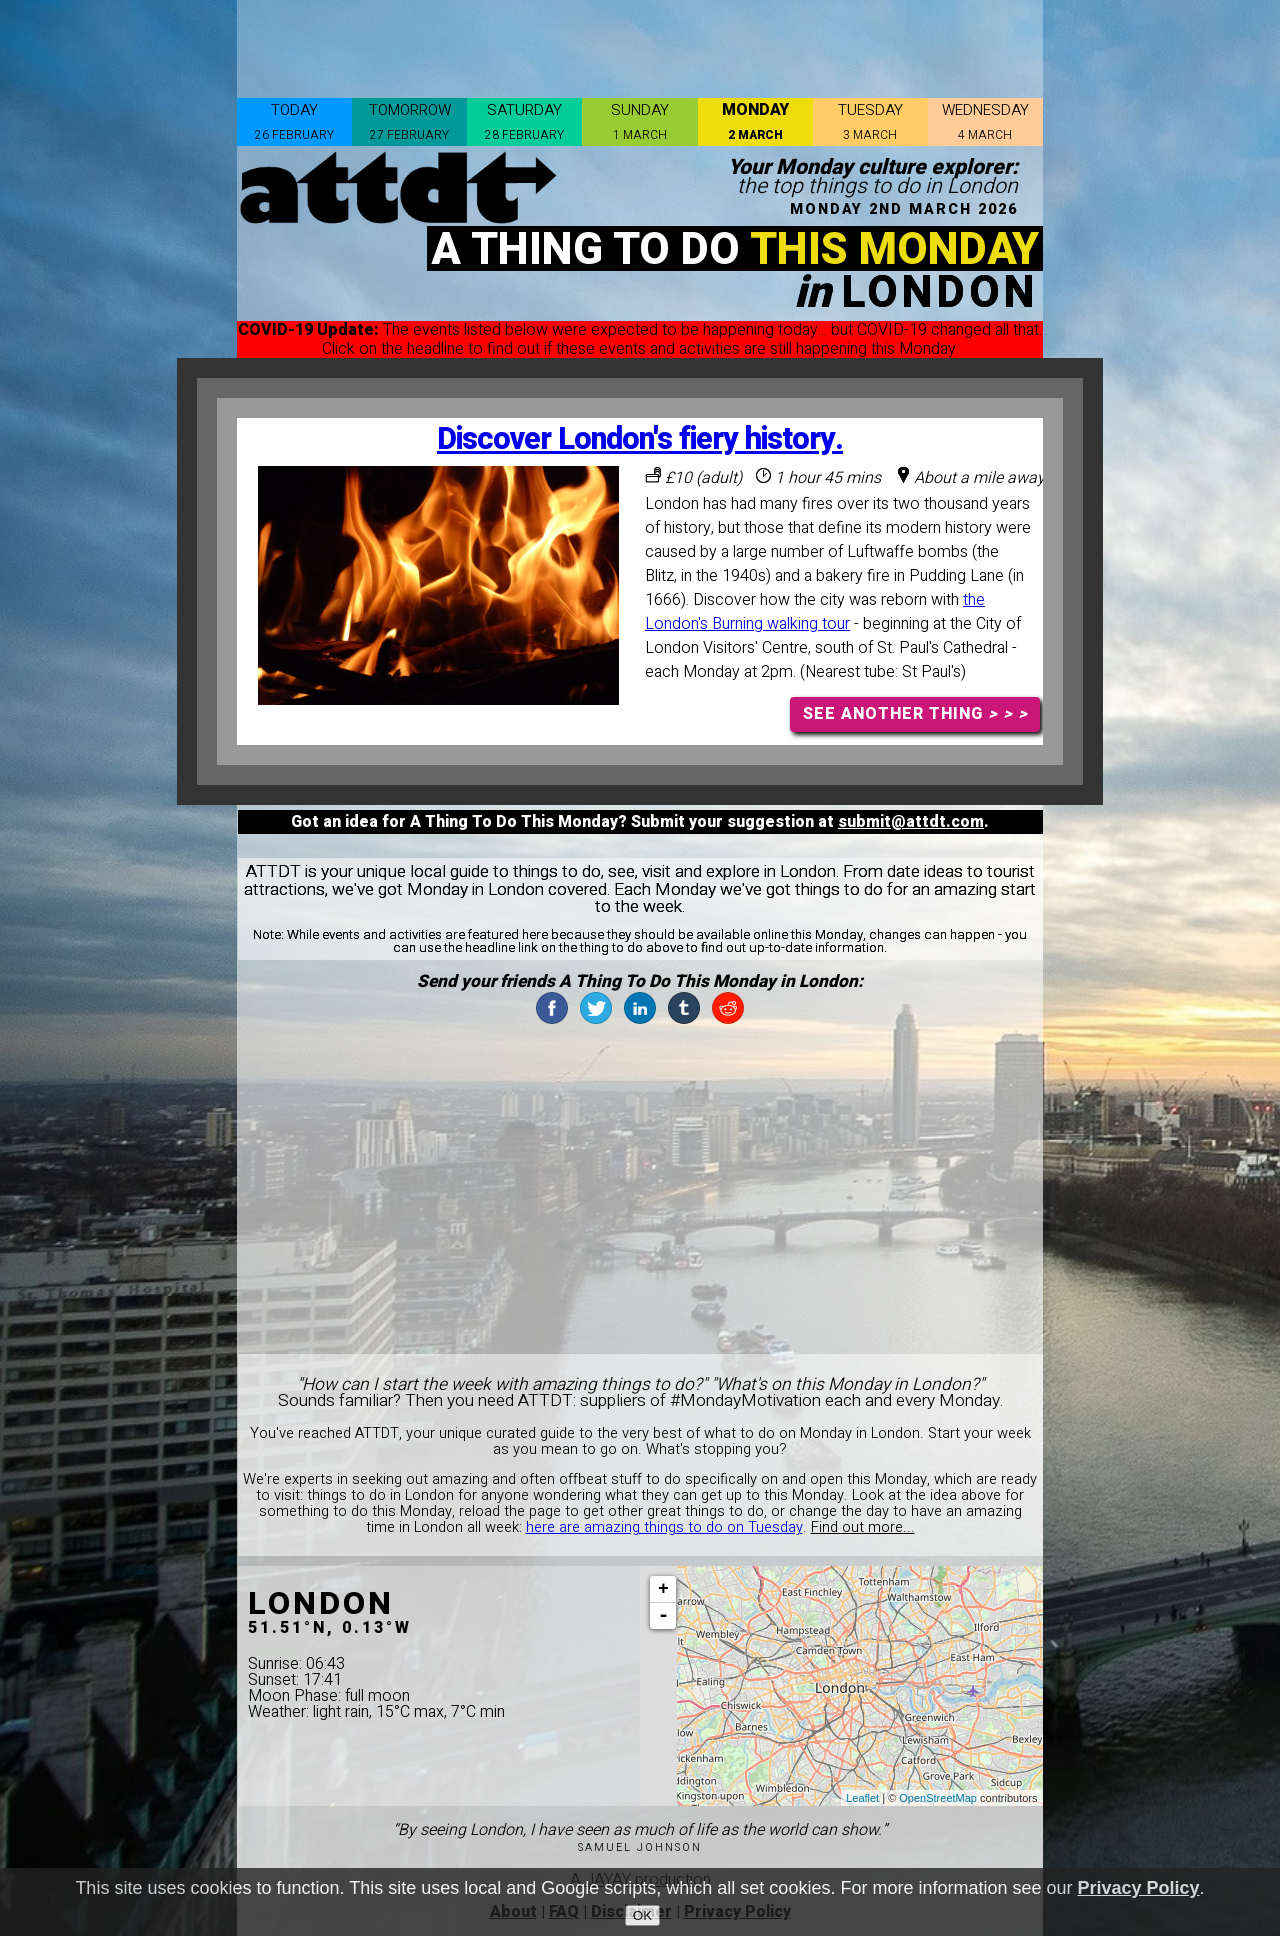 The width and height of the screenshot is (1280, 1936). Describe the element at coordinates (911, 822) in the screenshot. I see `submit@attdt.com` at that location.